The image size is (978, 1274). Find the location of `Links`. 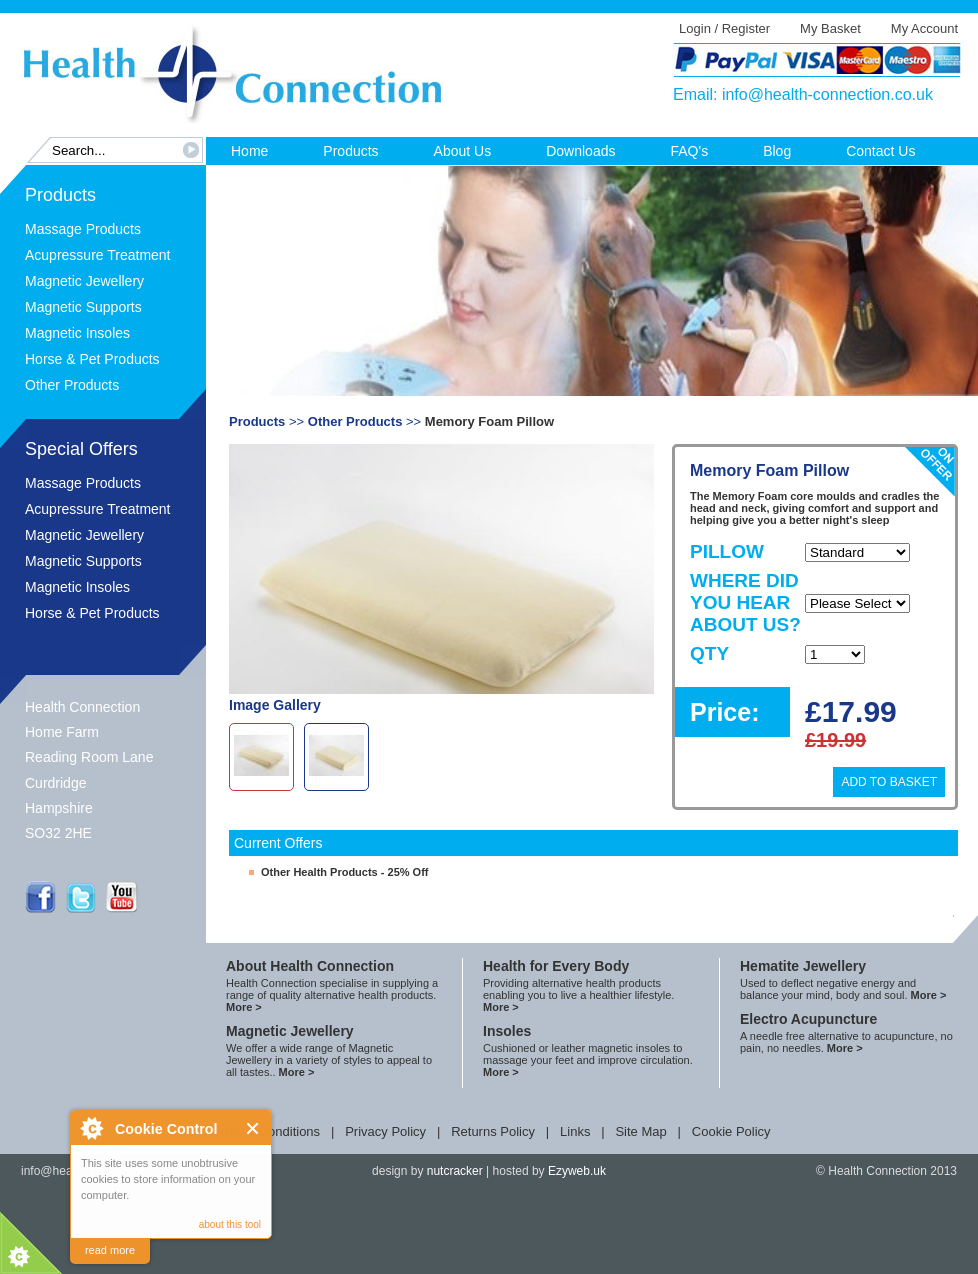

Links is located at coordinates (575, 1131).